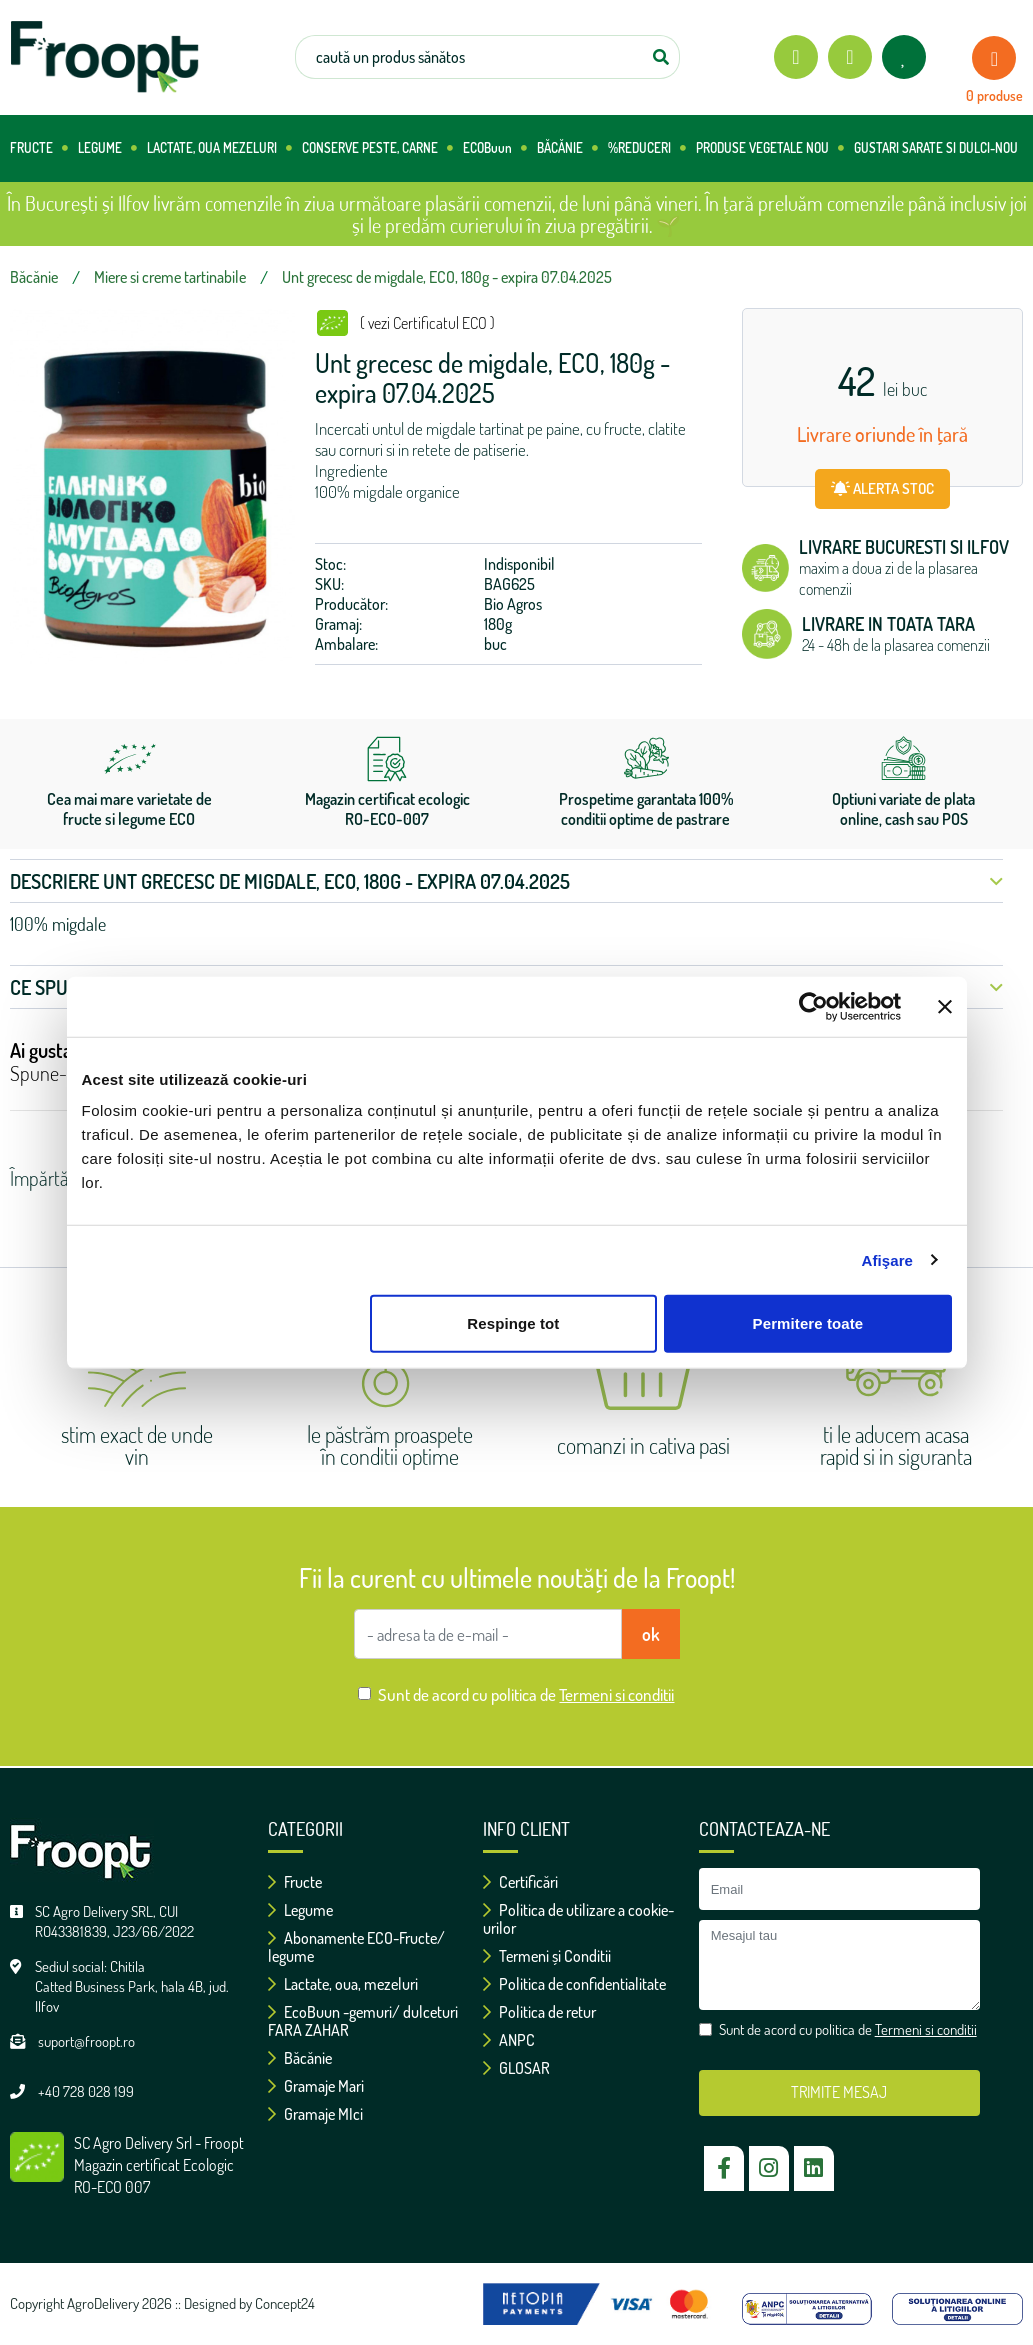 The height and width of the screenshot is (2345, 1033). I want to click on Politica de confidentialitate, so click(574, 1984).